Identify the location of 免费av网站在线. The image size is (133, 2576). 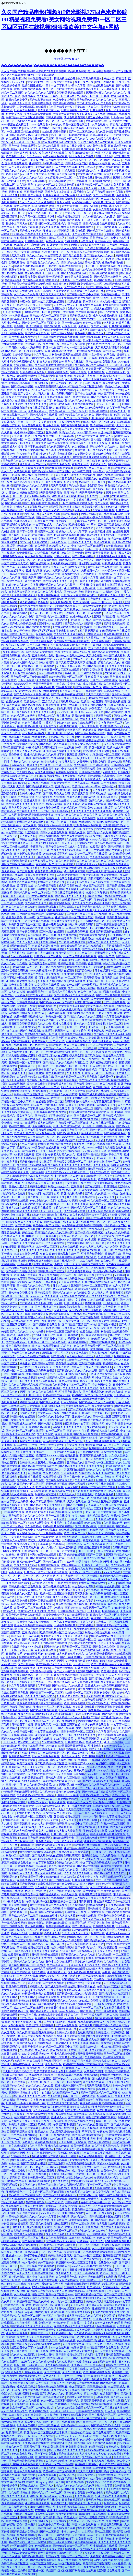
(65, 2128).